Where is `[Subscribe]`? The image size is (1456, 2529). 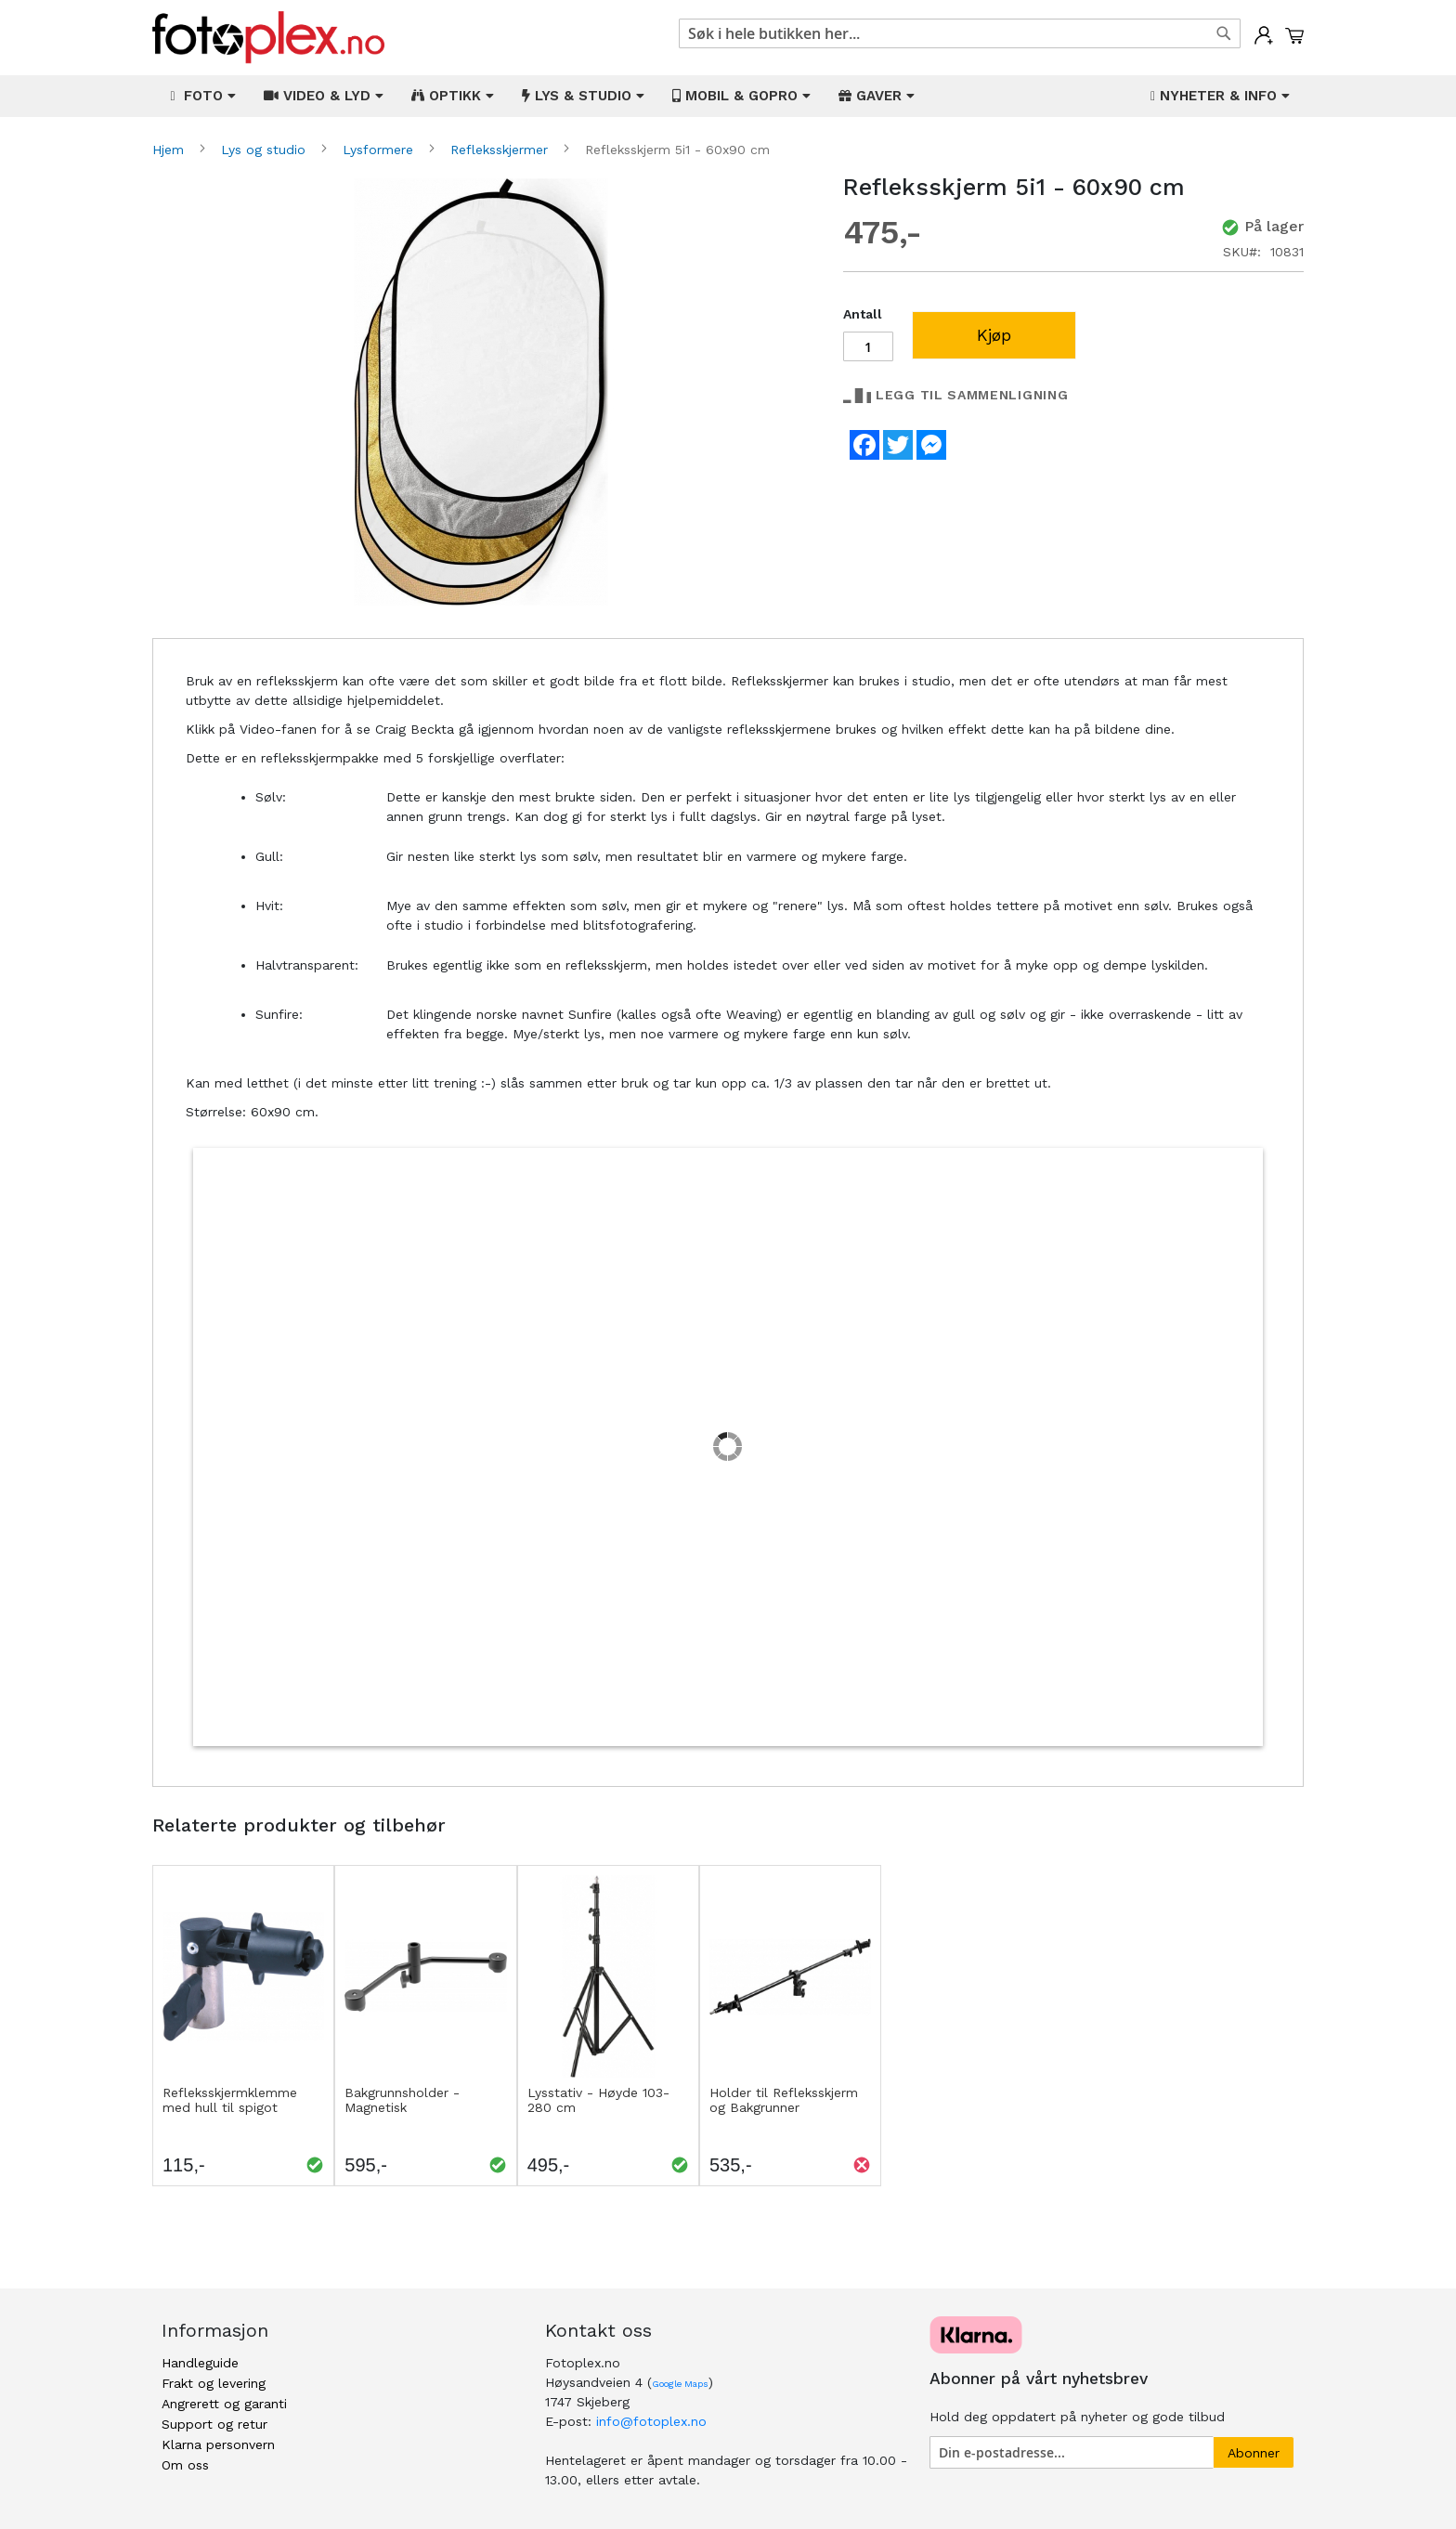 [Subscribe] is located at coordinates (1253, 2452).